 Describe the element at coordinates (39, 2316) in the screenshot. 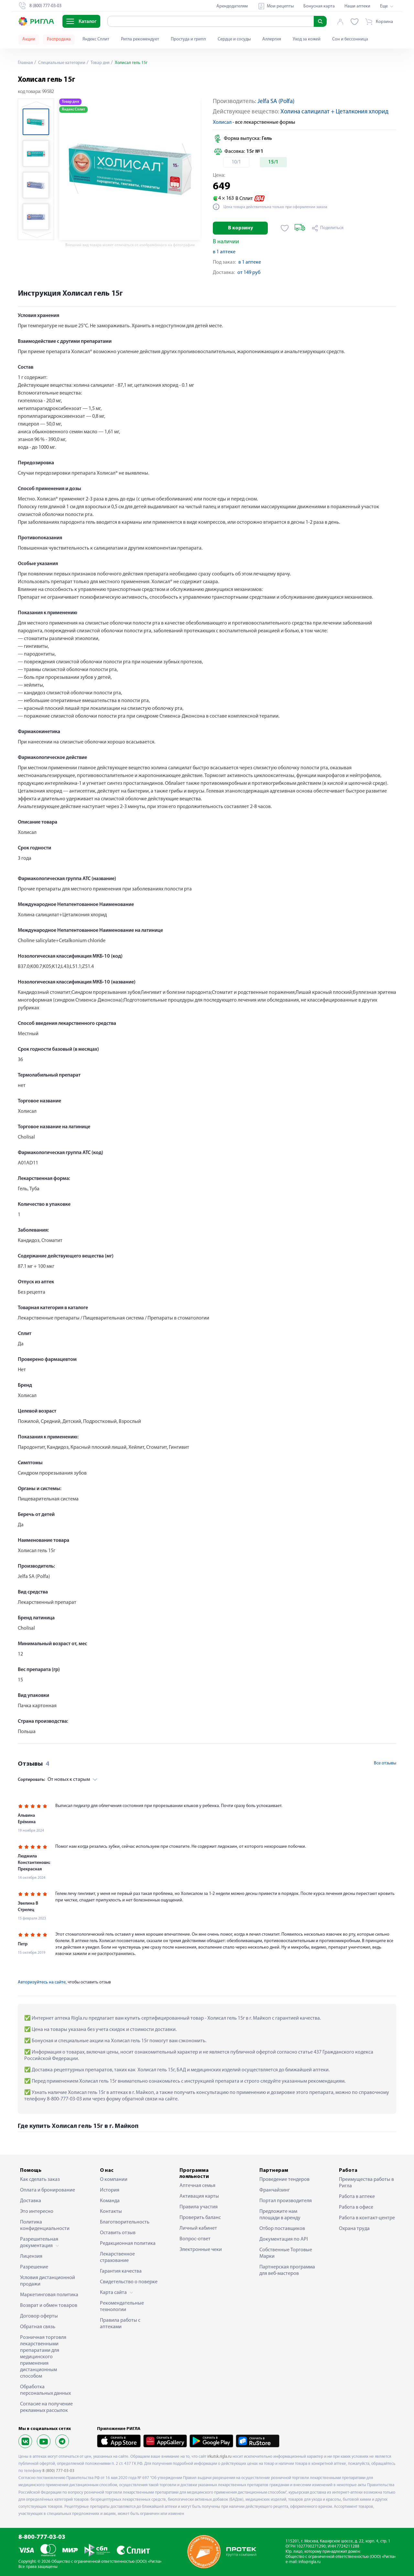

I see `Договор оферты` at that location.